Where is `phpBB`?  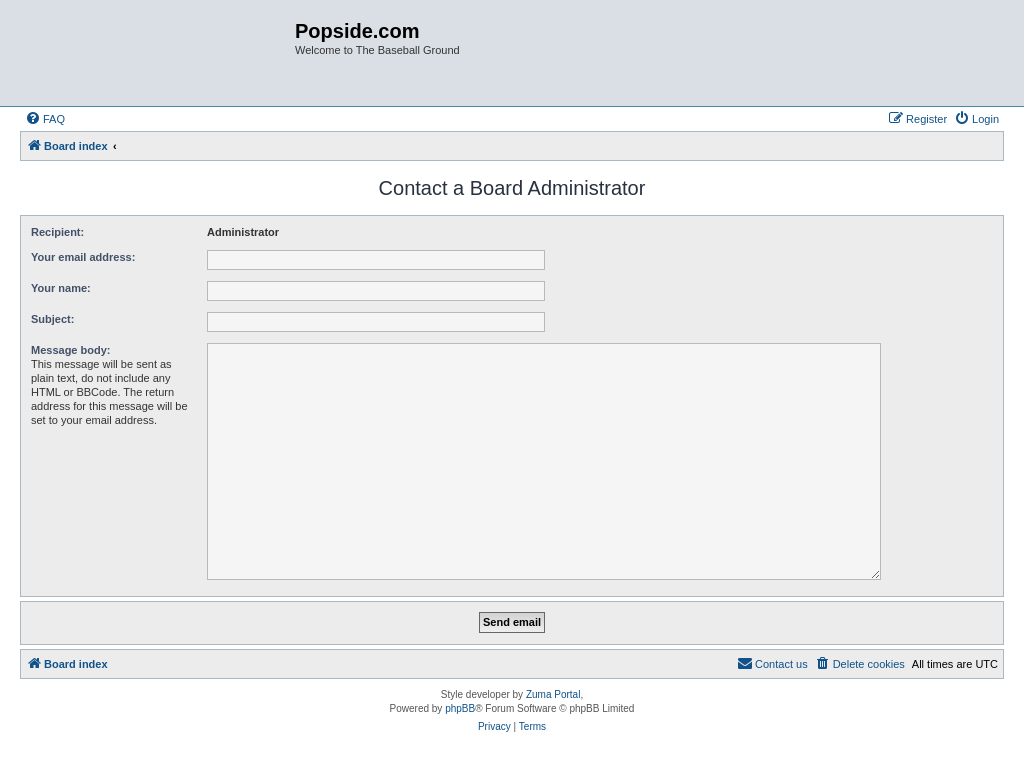
phpBB is located at coordinates (460, 708).